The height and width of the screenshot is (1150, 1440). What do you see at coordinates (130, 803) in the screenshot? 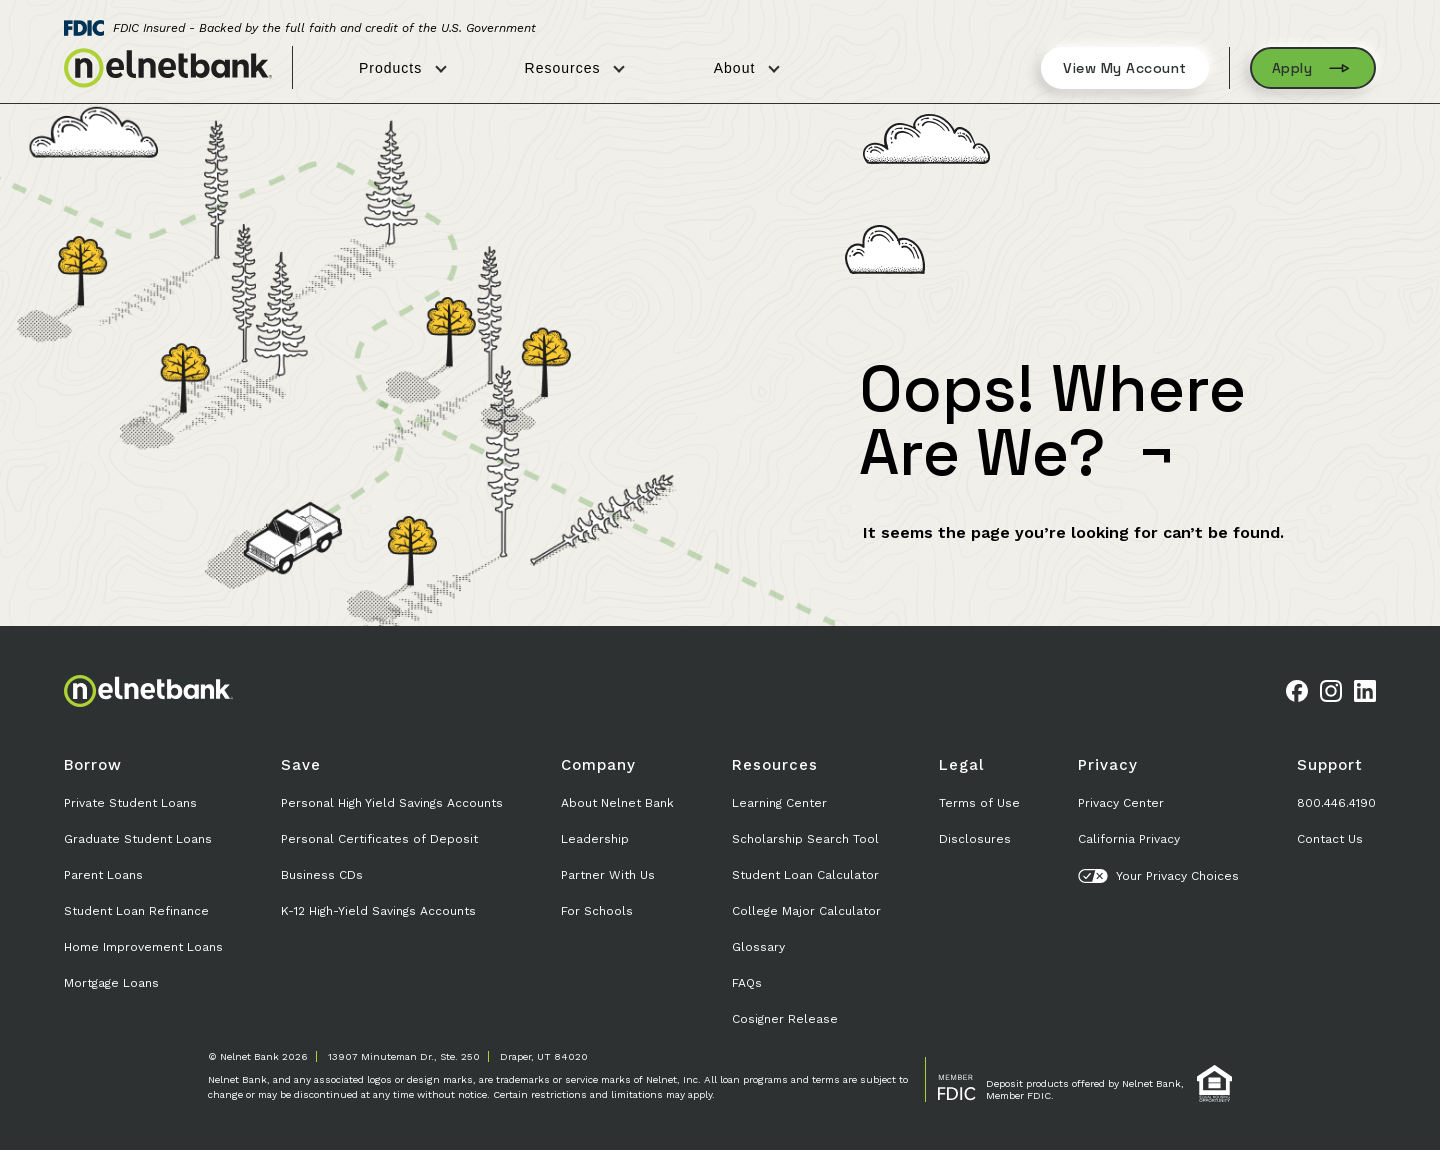
I see `Private Student Loans` at bounding box center [130, 803].